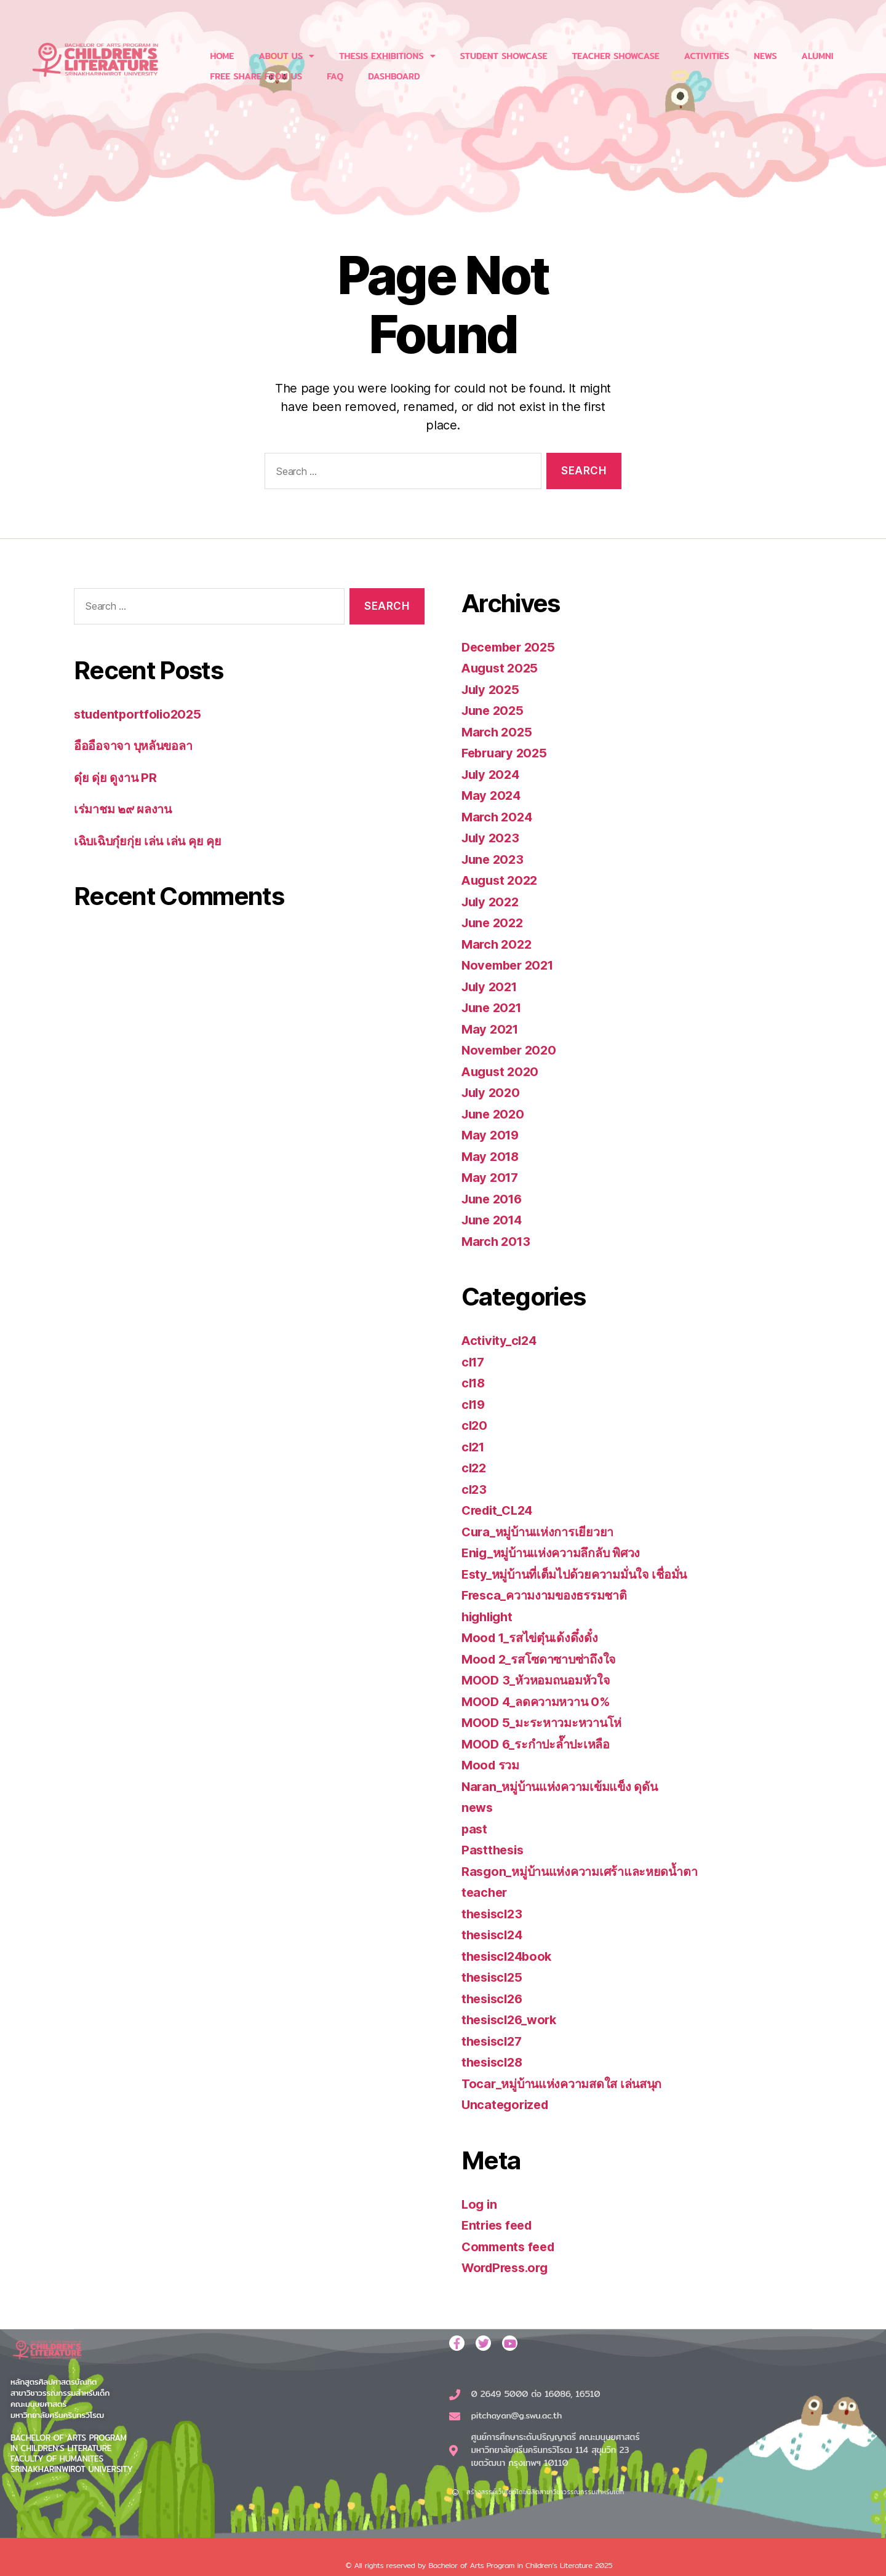  I want to click on ดุ๋ย ดุ่ย ดูงาน PR, so click(117, 777).